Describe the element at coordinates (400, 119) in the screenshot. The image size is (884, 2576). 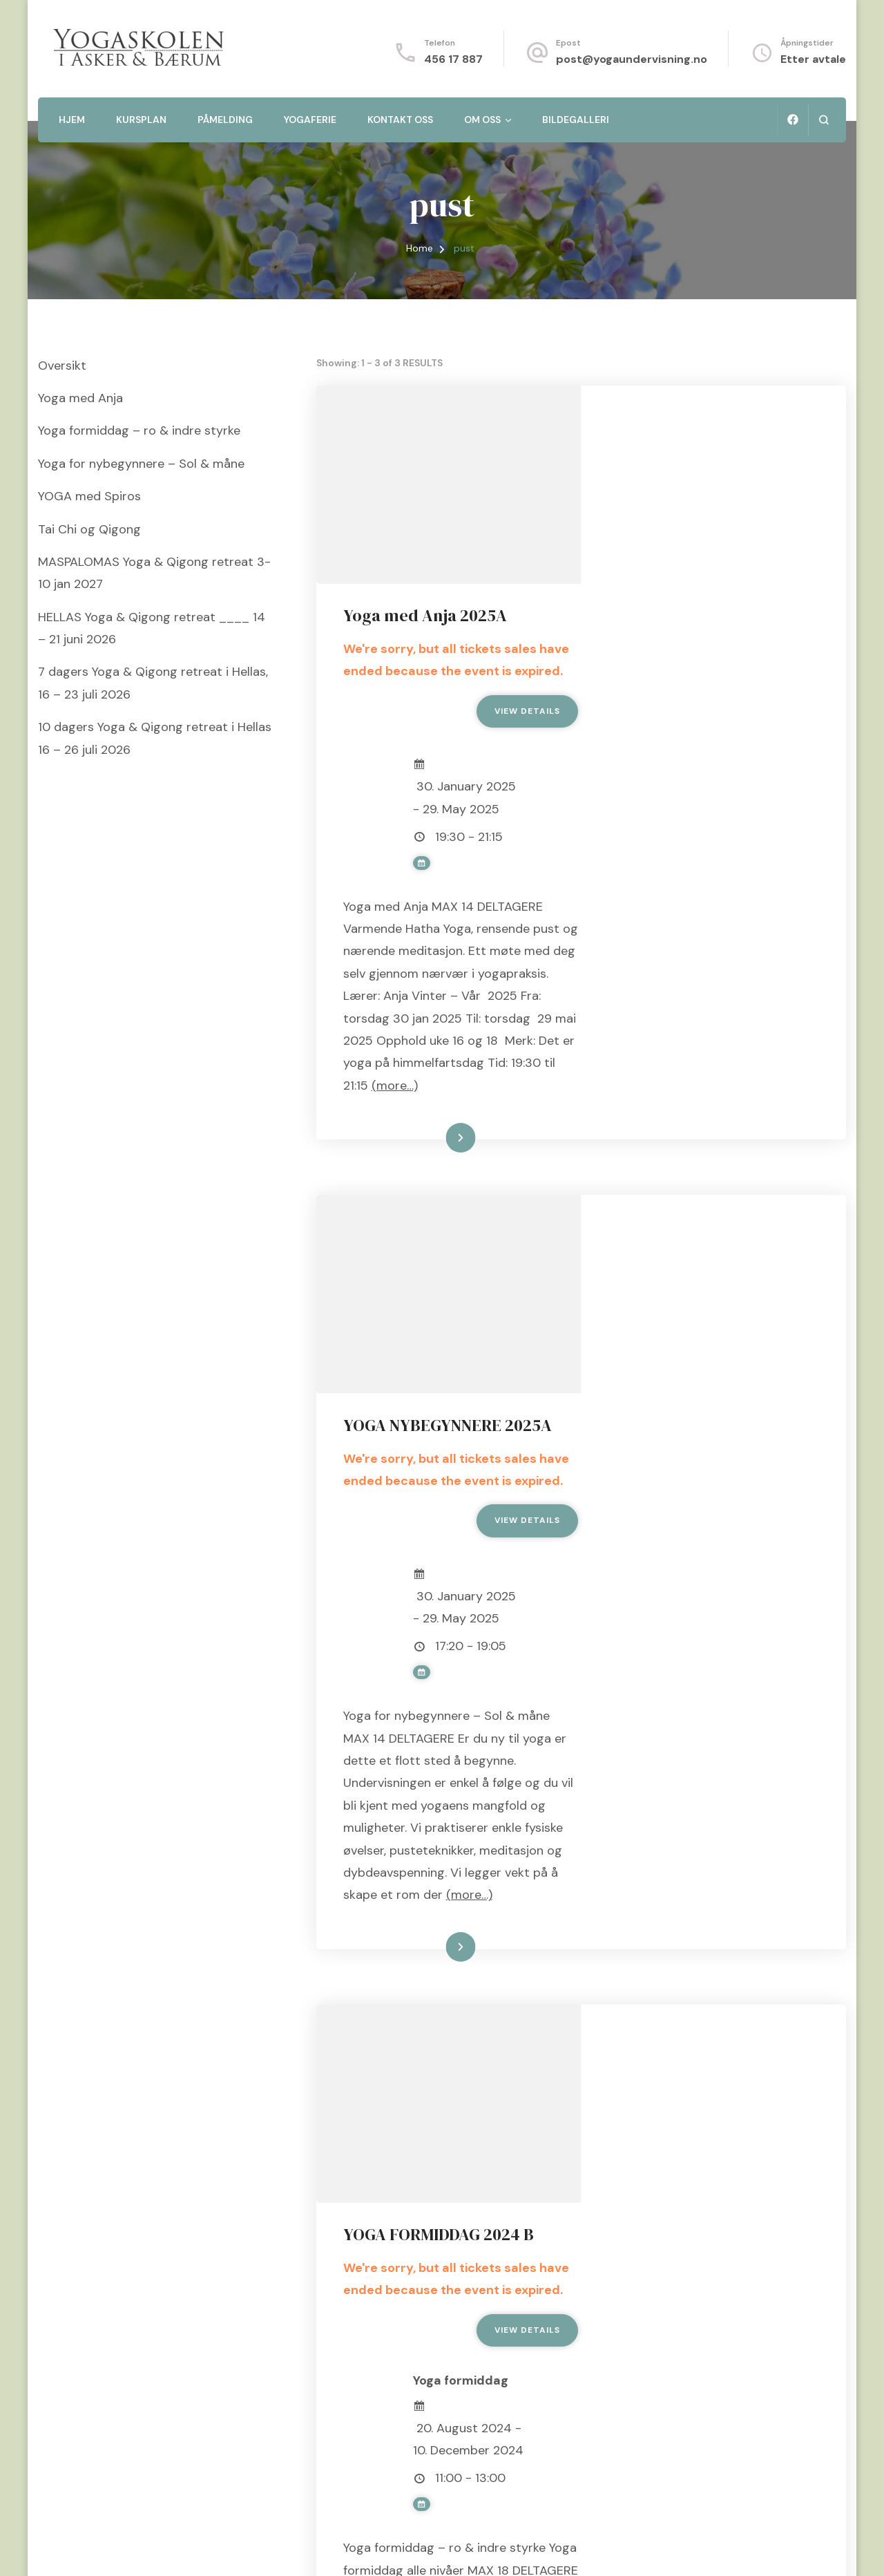
I see `Kontakt oss` at that location.